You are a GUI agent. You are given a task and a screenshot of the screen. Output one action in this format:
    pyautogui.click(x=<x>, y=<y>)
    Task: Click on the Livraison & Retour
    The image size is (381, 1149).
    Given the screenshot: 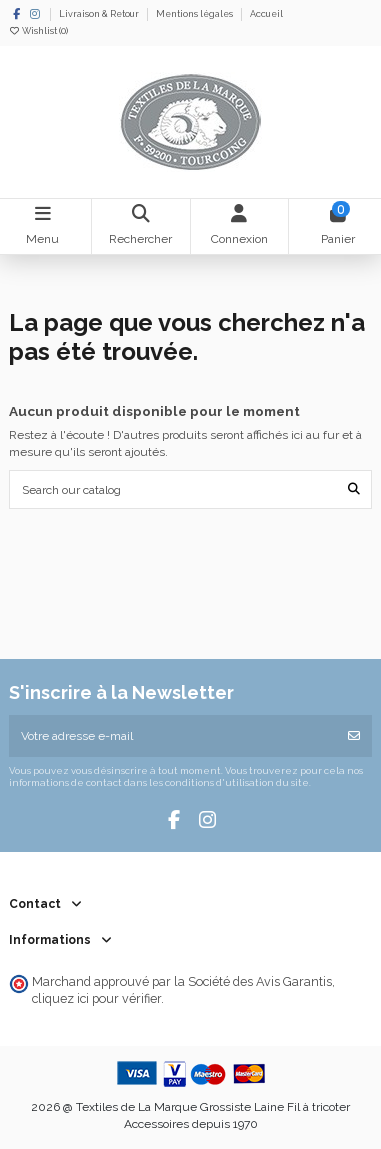 What is the action you would take?
    pyautogui.click(x=100, y=14)
    